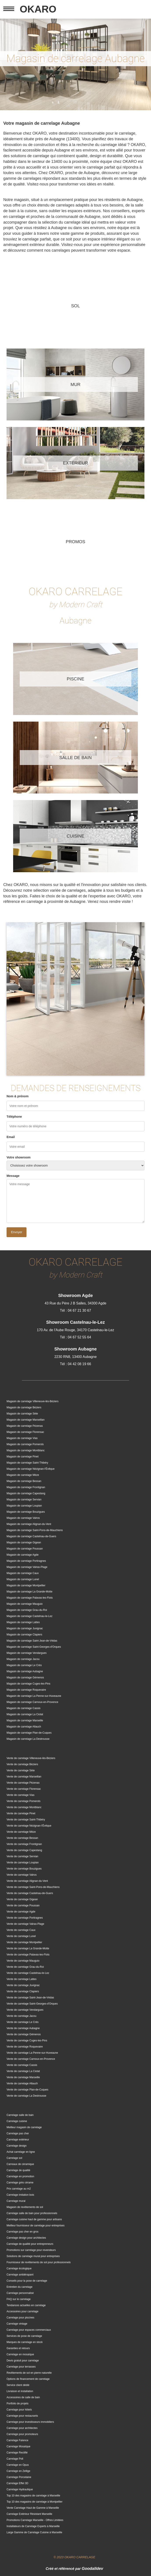 The image size is (151, 2576). I want to click on Vente de carrelage La Ciotat, so click(23, 2071).